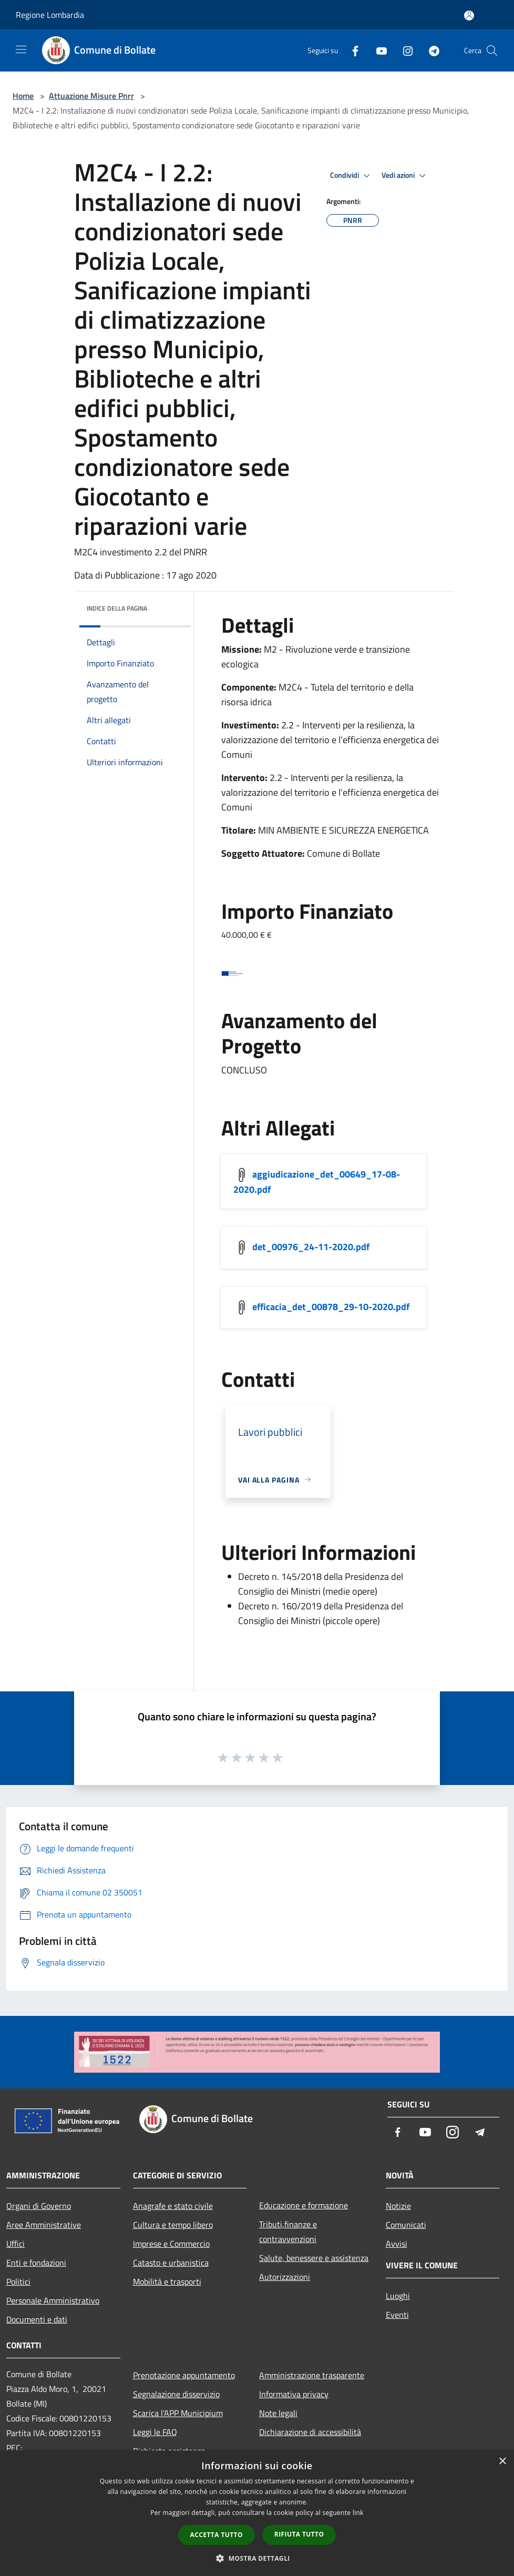 The image size is (514, 2576). Describe the element at coordinates (293, 2394) in the screenshot. I see `Informativa privacy` at that location.